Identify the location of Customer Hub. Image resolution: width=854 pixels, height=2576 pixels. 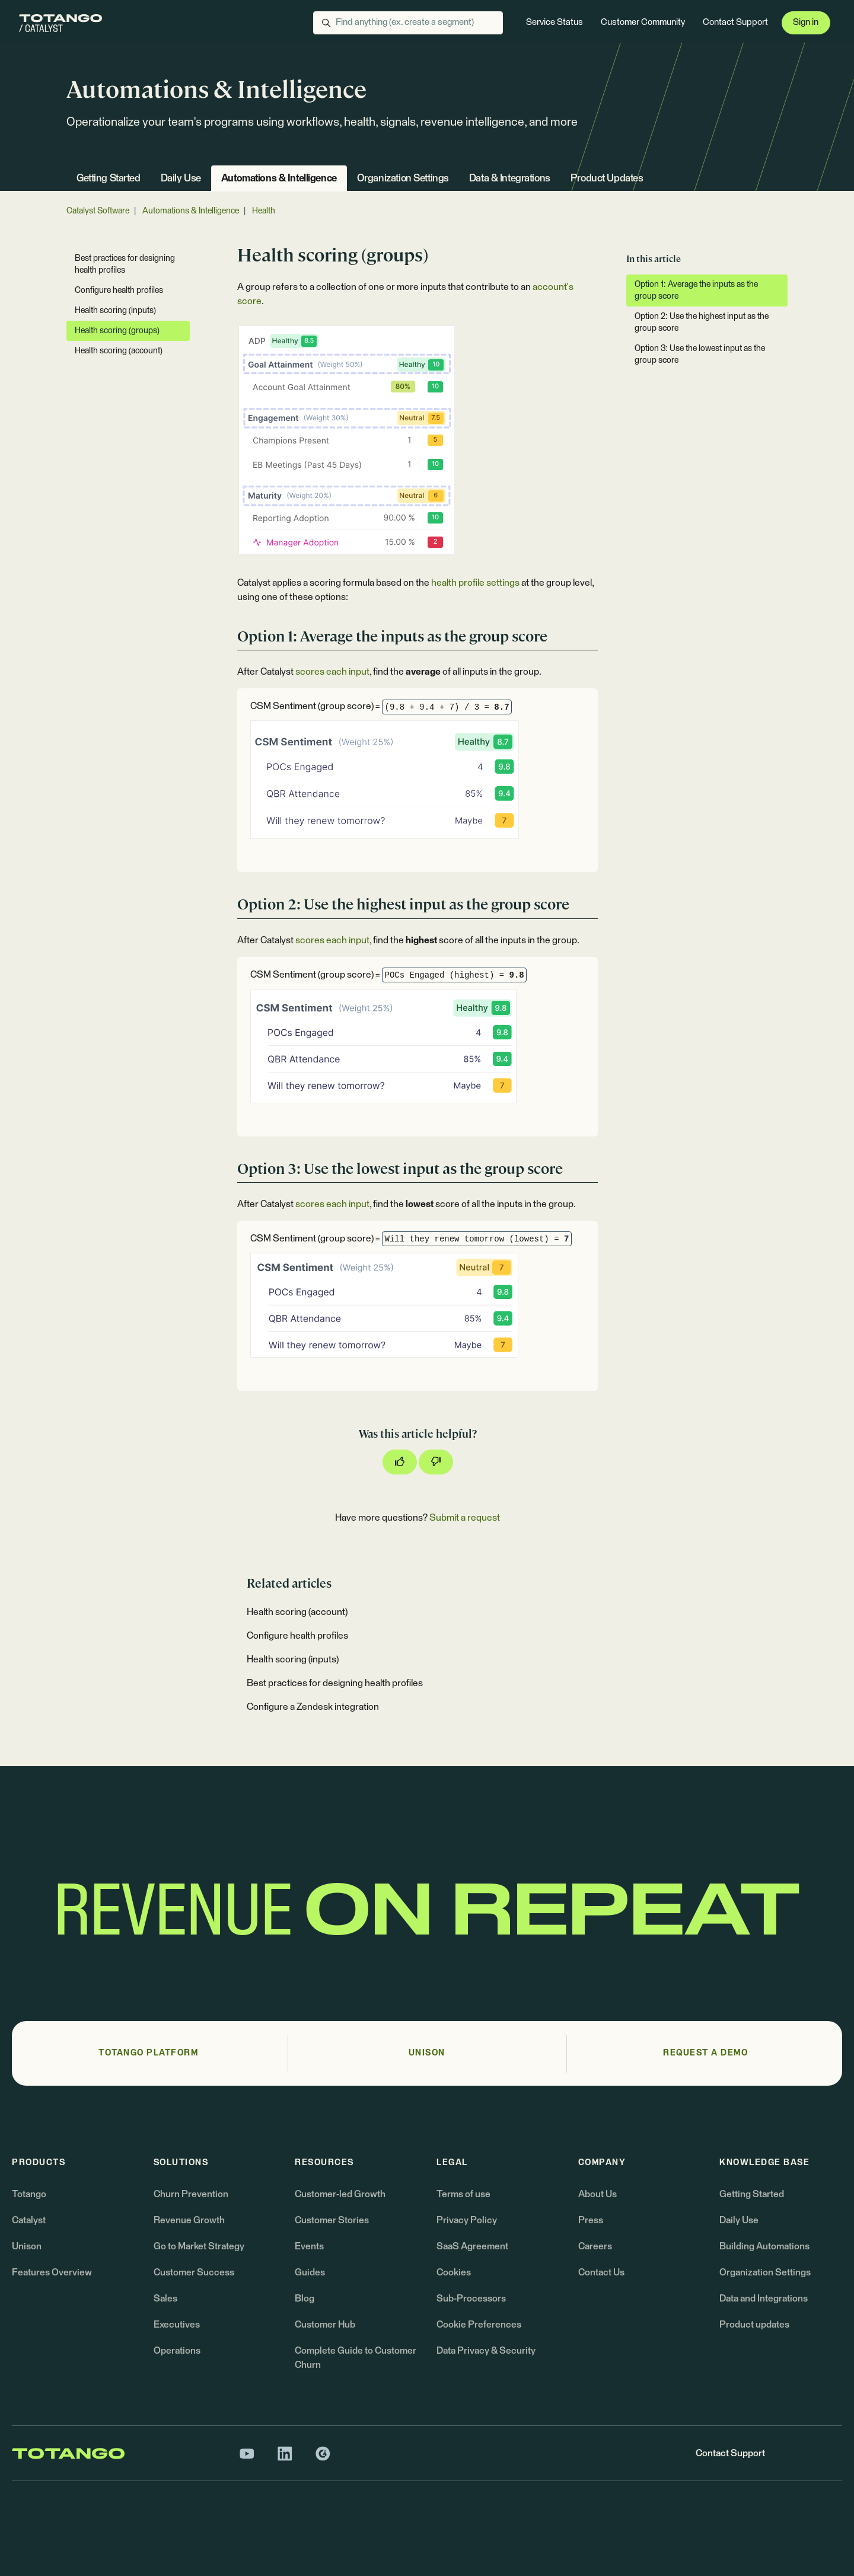
(325, 2324).